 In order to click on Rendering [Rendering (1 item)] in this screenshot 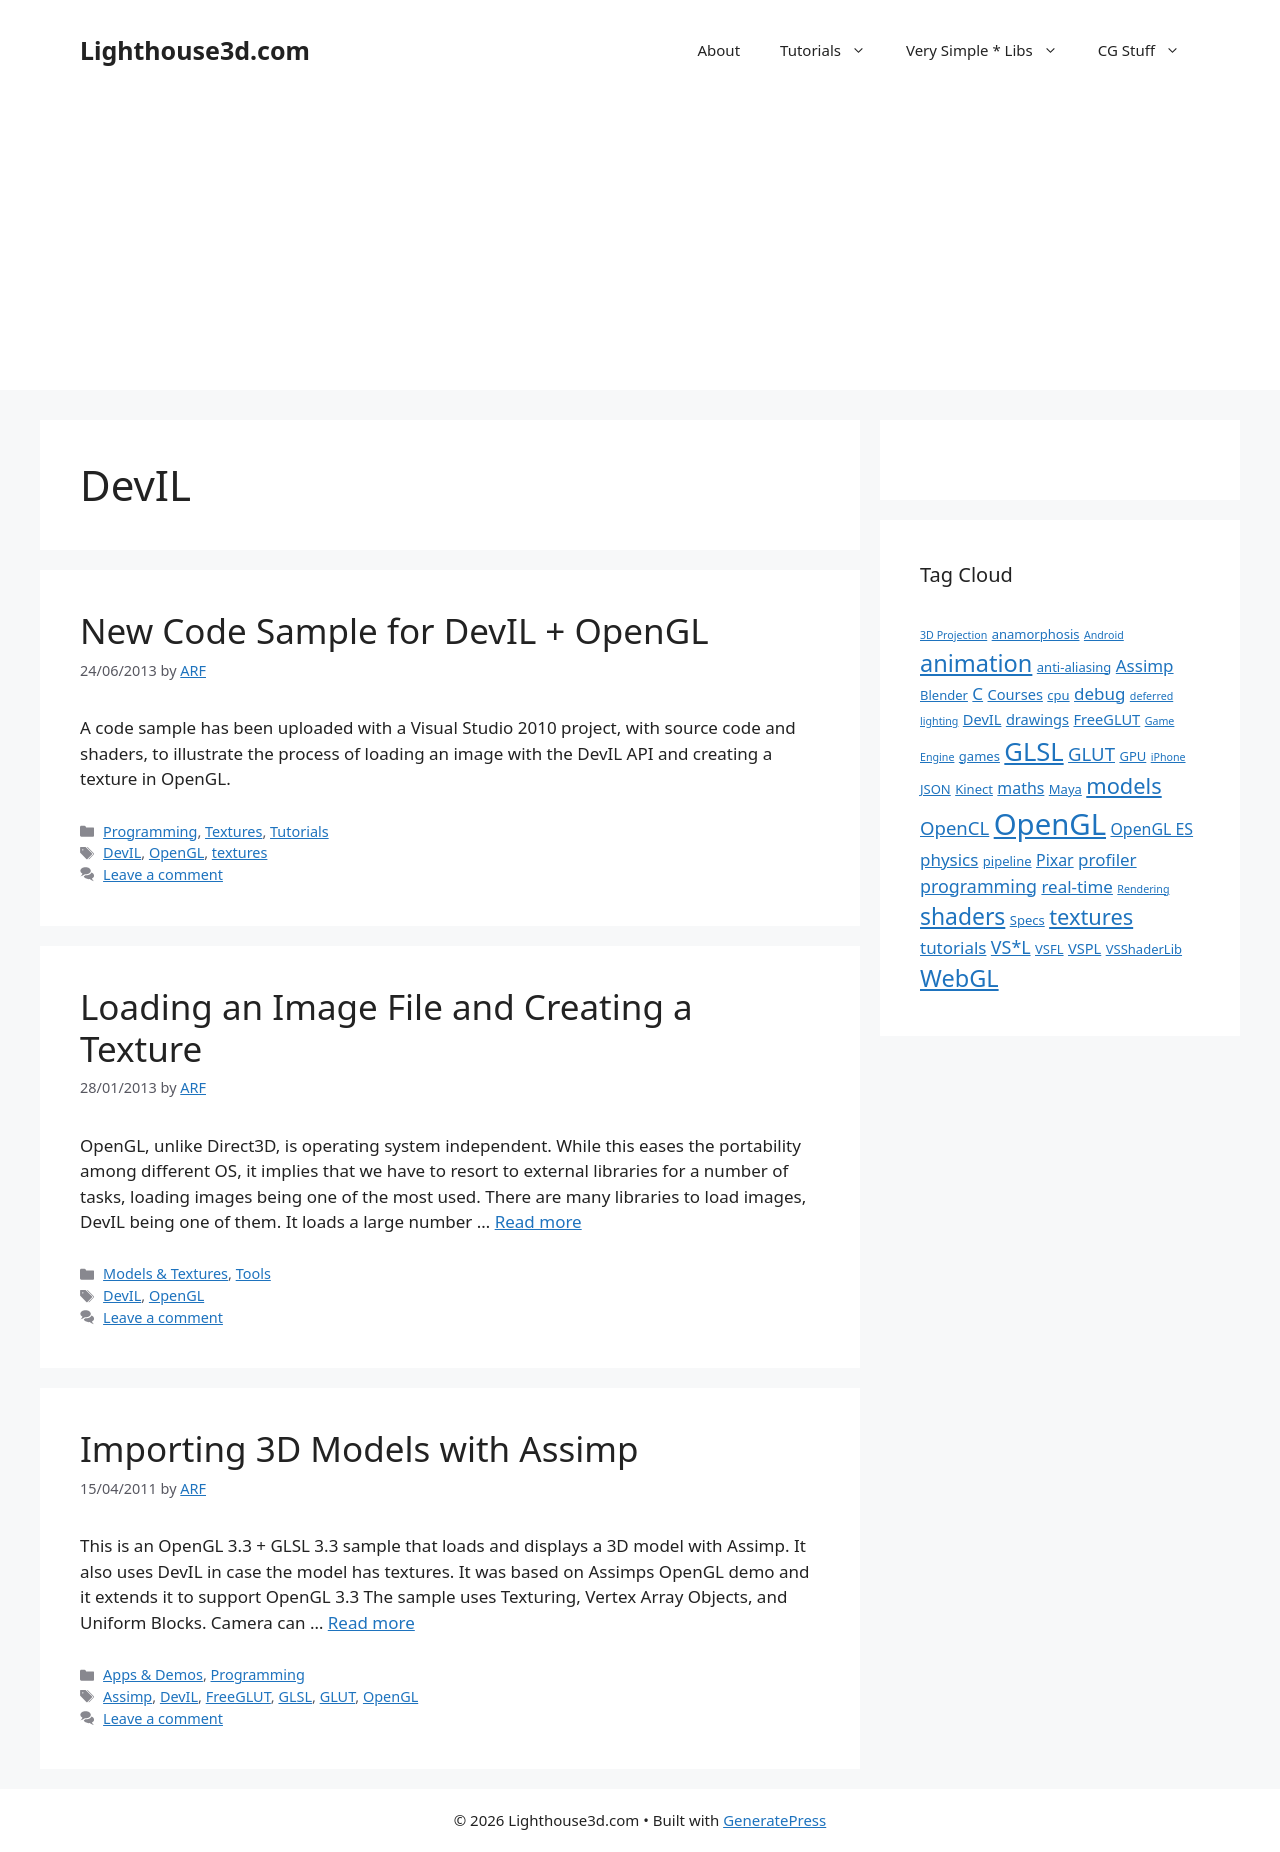, I will do `click(1143, 889)`.